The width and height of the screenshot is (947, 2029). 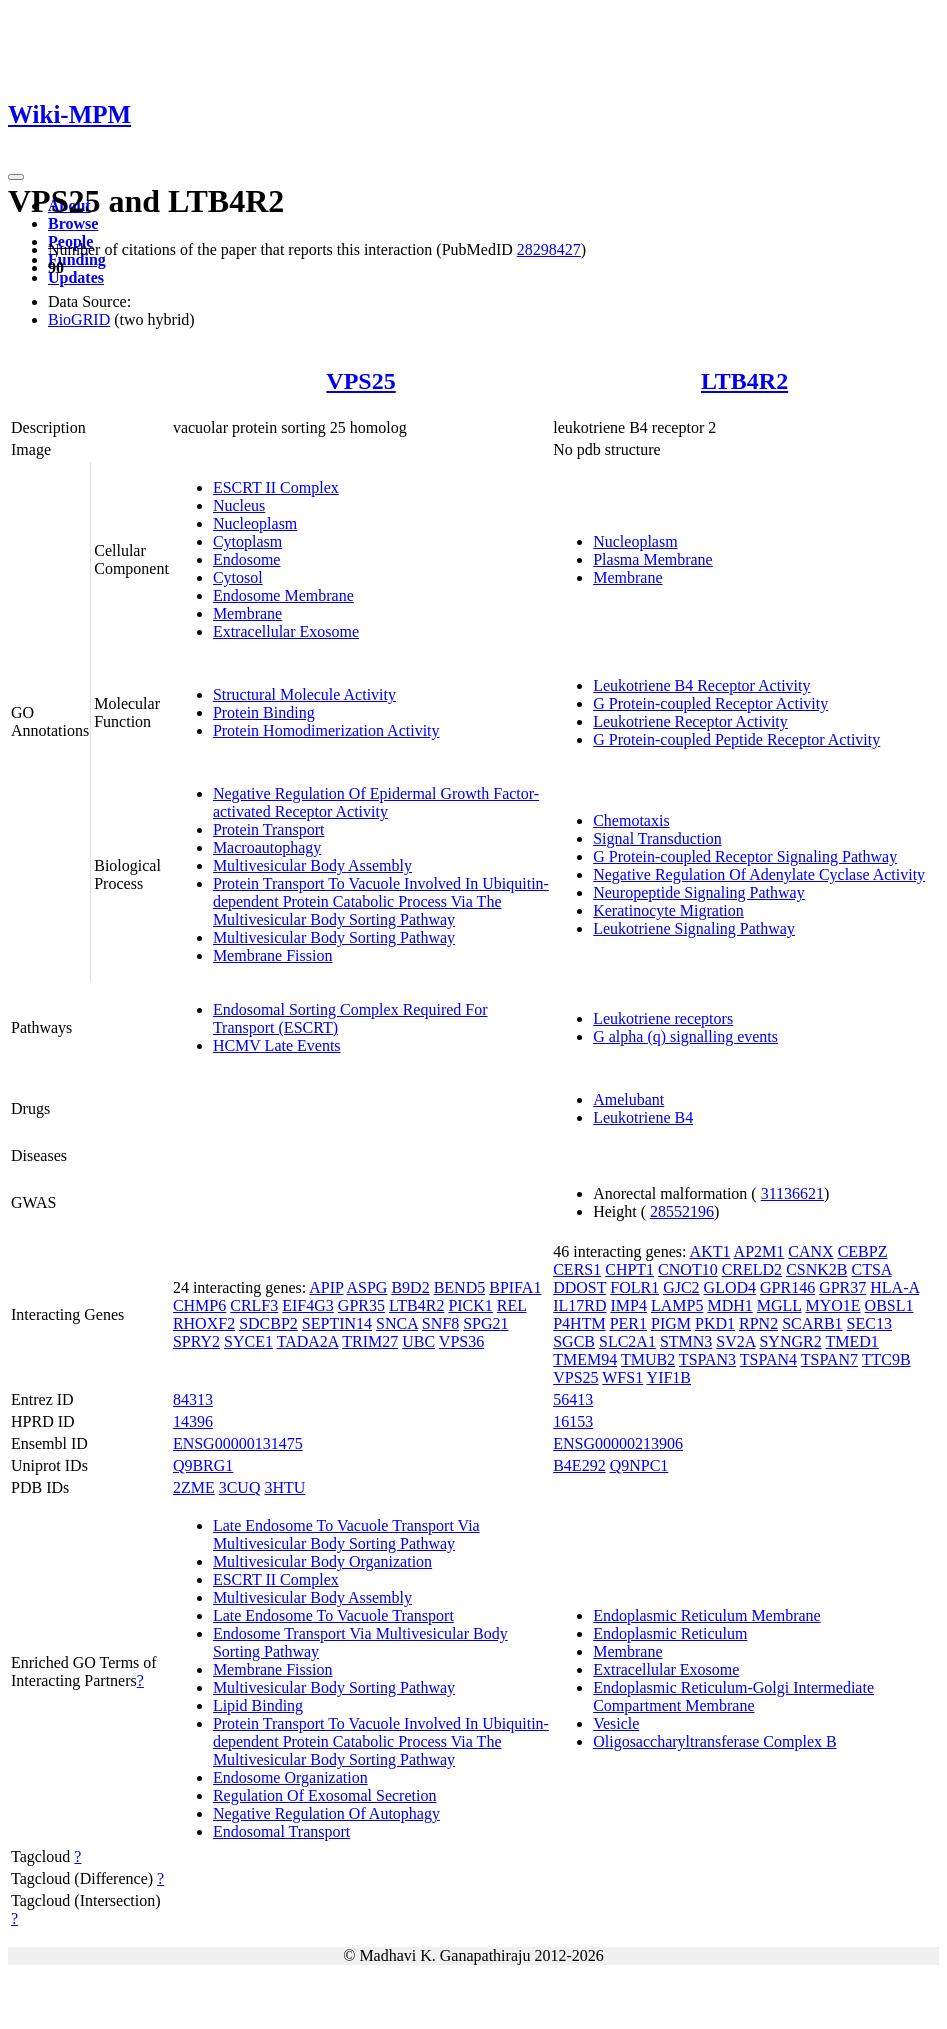 I want to click on Endosomal Transport, so click(x=281, y=1831).